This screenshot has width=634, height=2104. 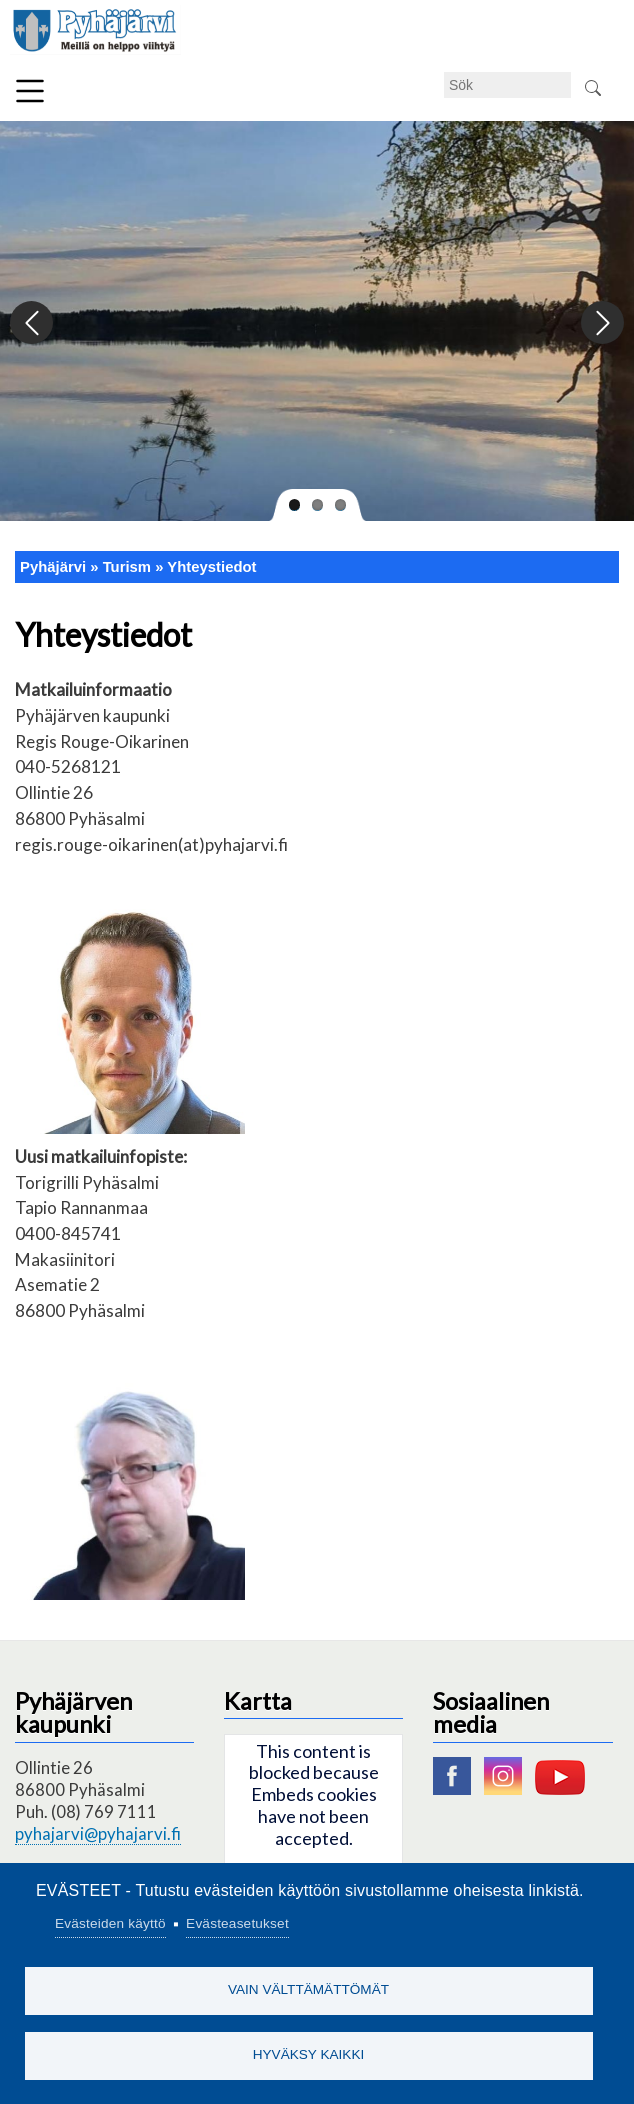 I want to click on Vain välttämättömät, so click(x=308, y=1989).